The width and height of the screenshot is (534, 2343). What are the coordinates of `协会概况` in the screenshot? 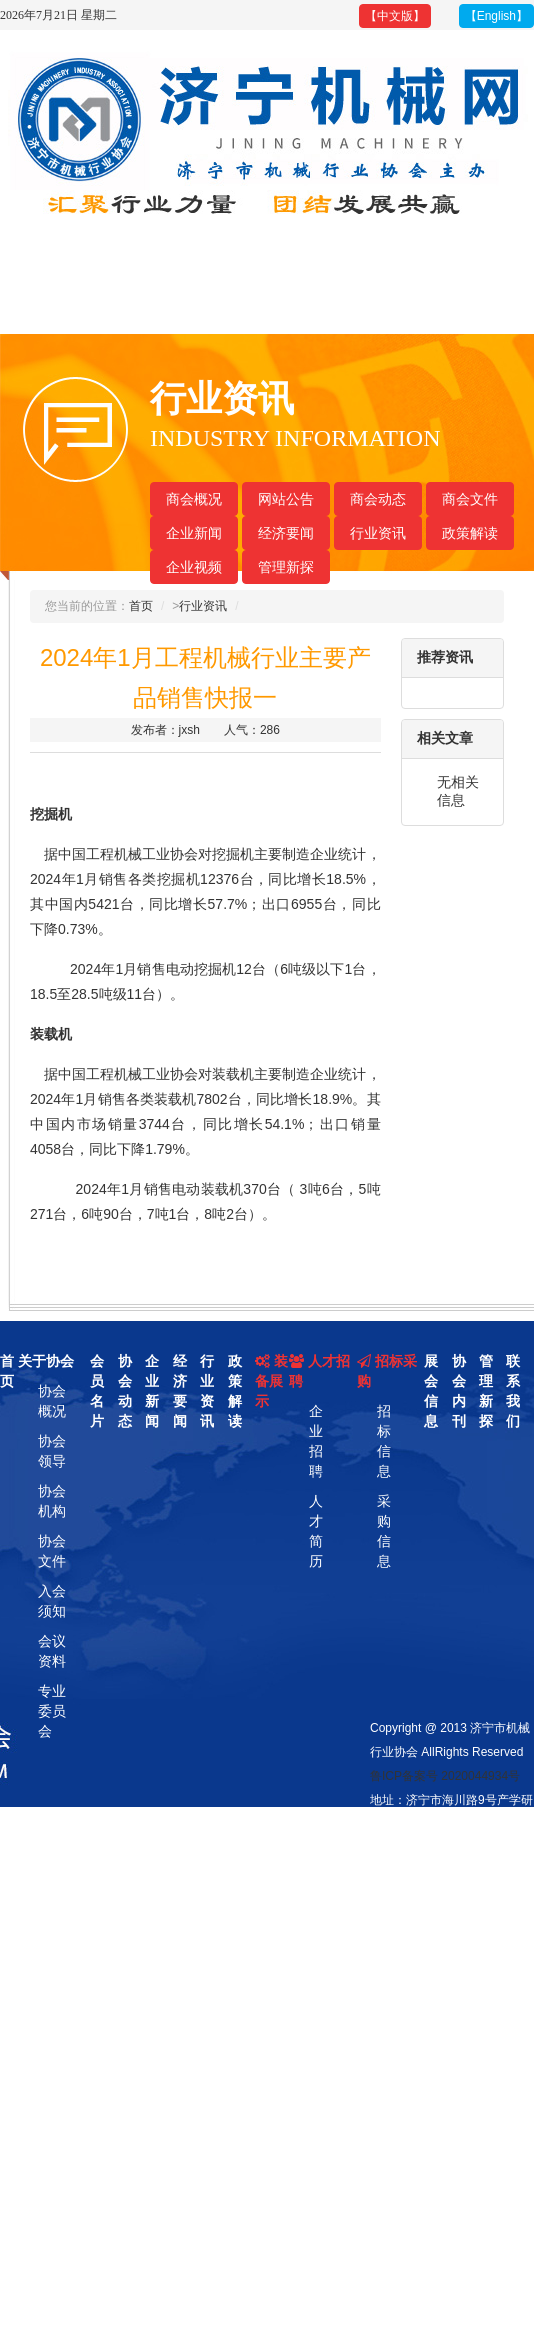 It's located at (52, 1401).